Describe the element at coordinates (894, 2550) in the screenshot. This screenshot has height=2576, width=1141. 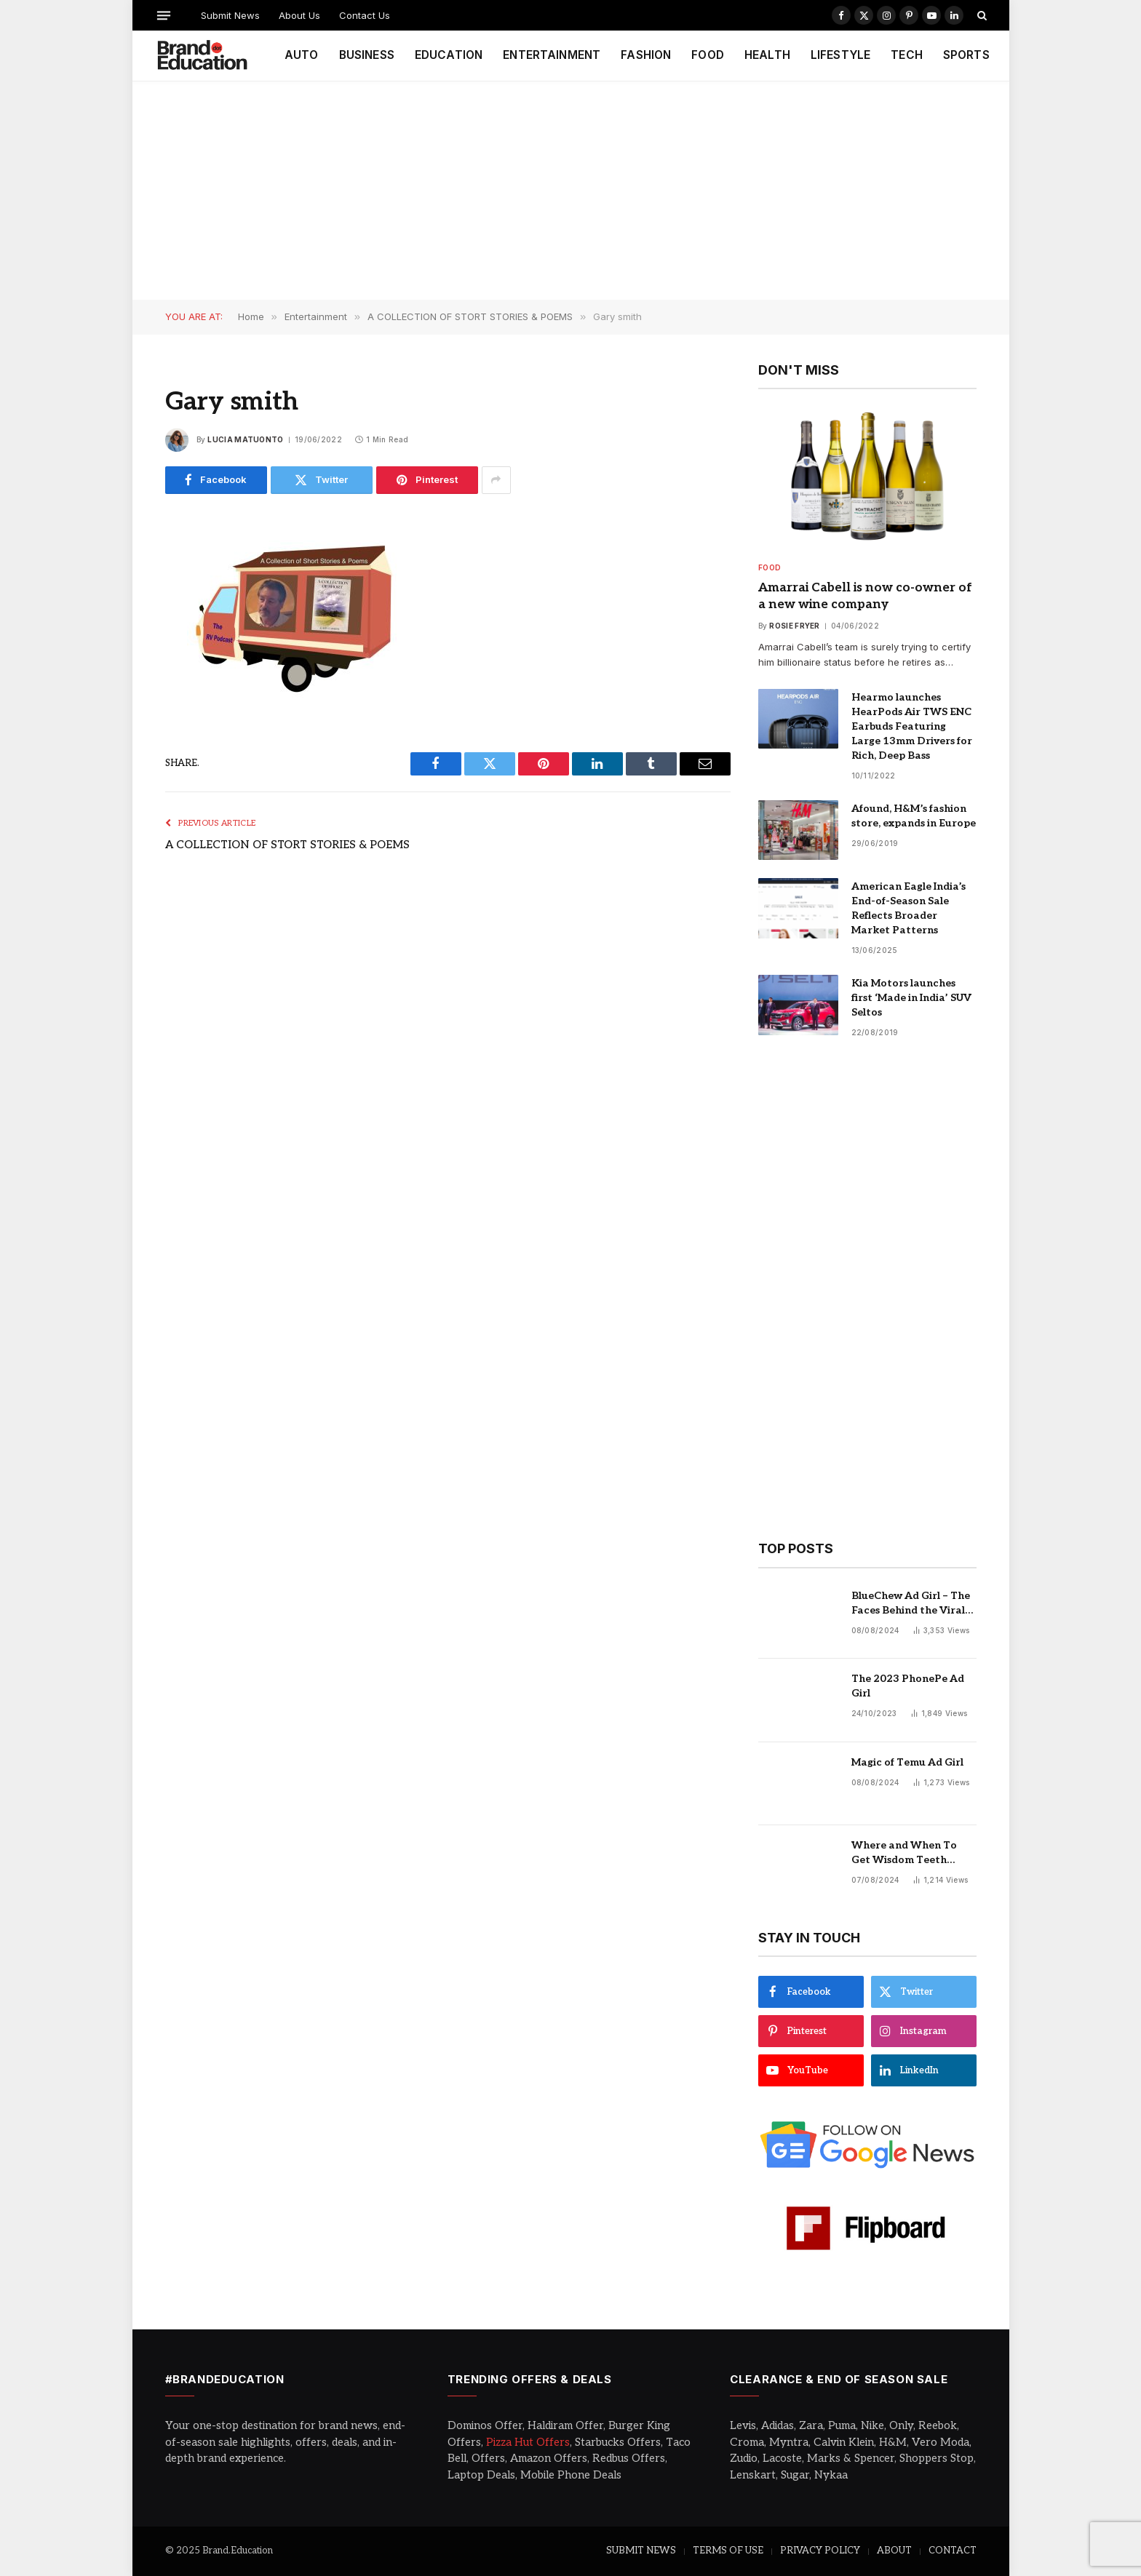
I see `ABOUT` at that location.